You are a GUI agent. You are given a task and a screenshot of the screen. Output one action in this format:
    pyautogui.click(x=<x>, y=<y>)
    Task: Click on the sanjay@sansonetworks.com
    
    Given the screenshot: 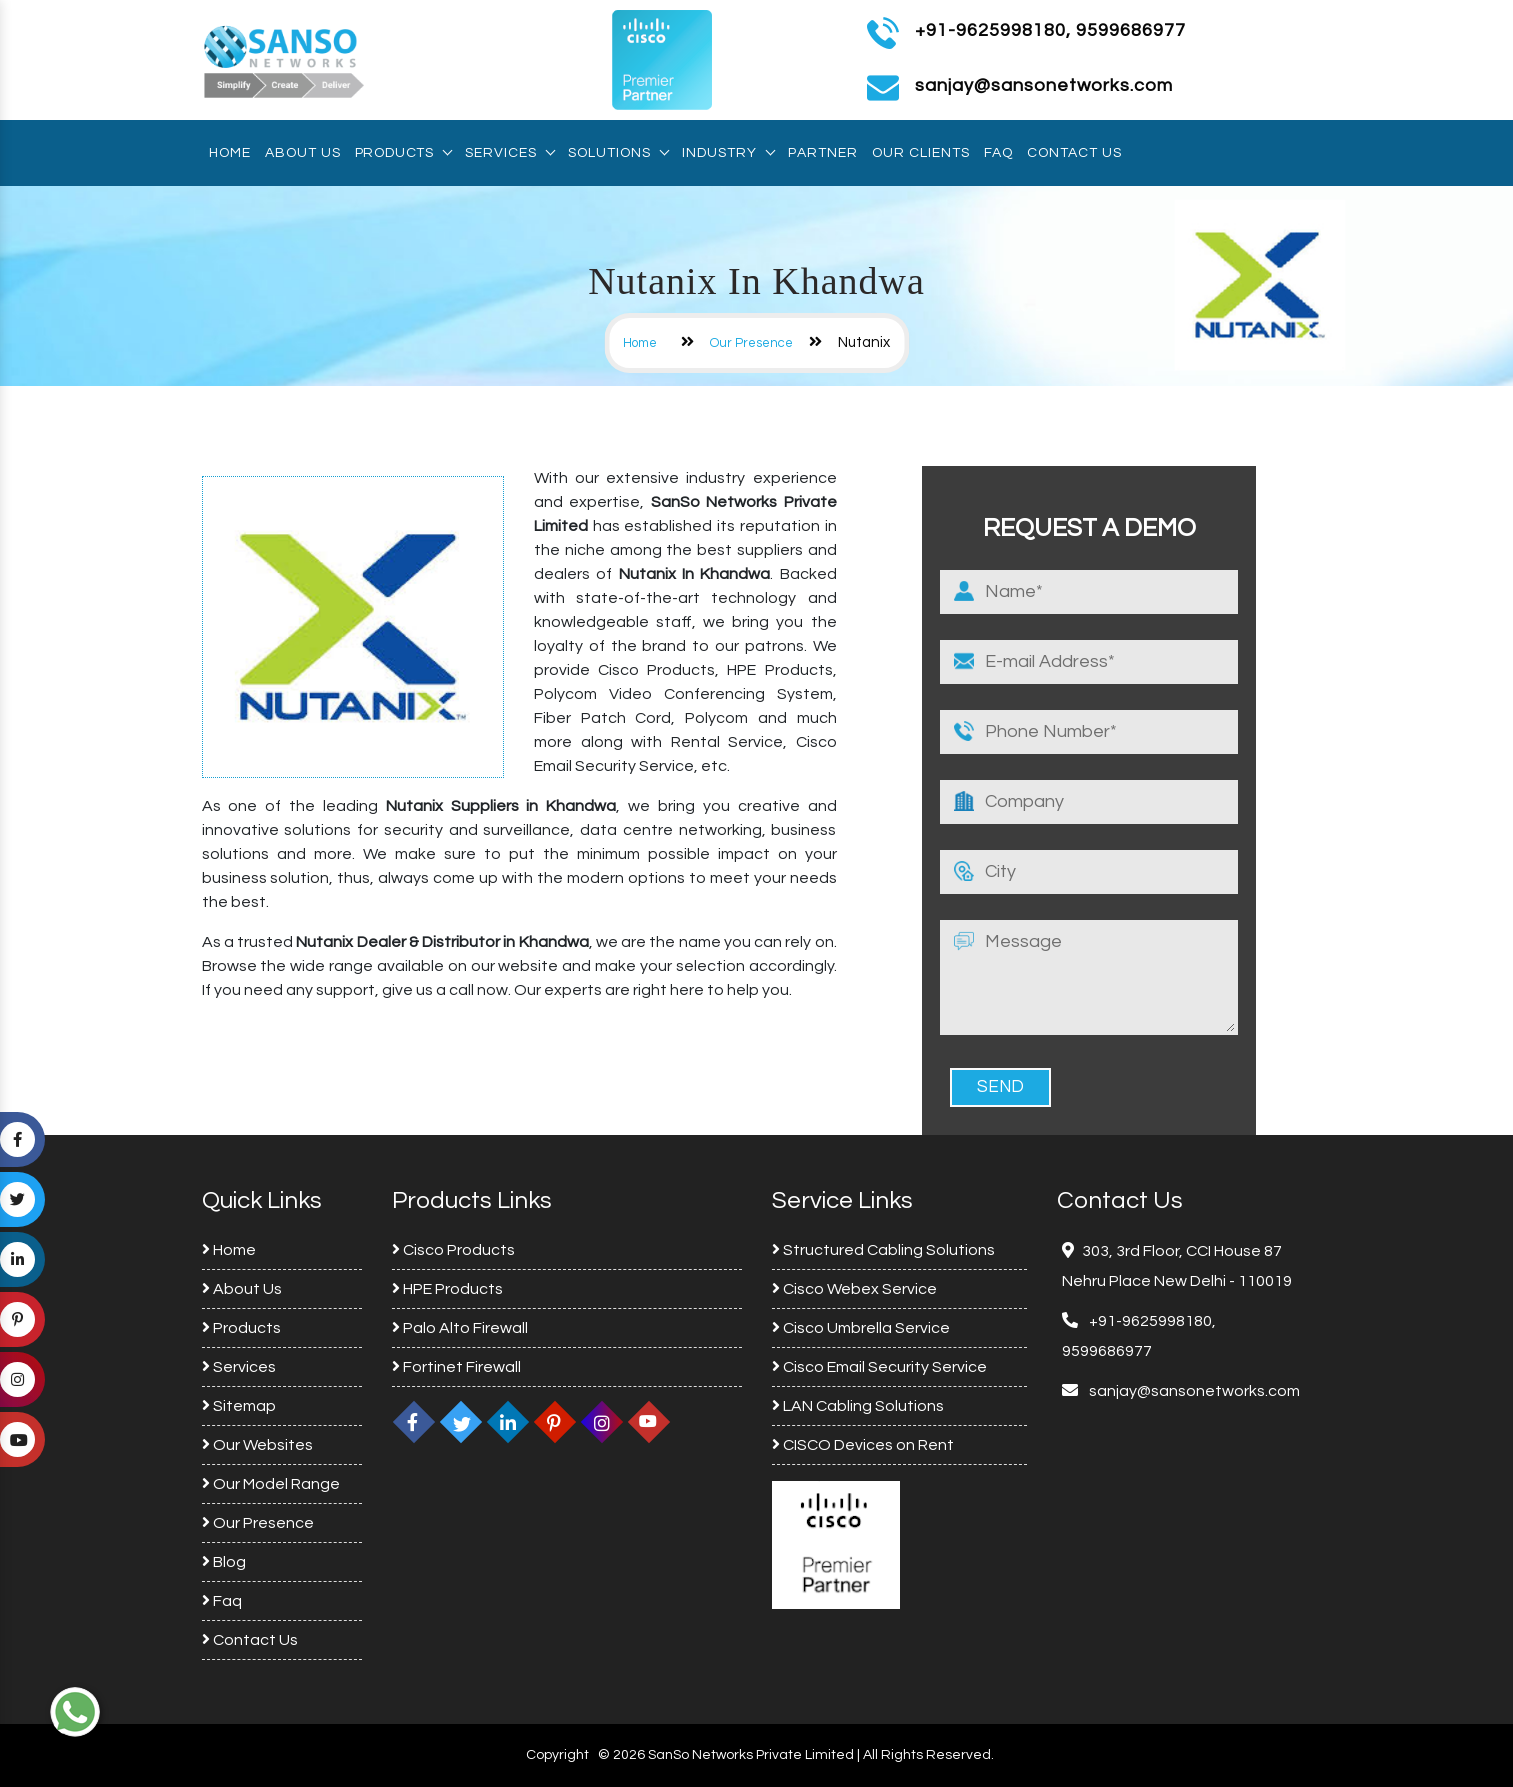 What is the action you would take?
    pyautogui.click(x=1193, y=1391)
    